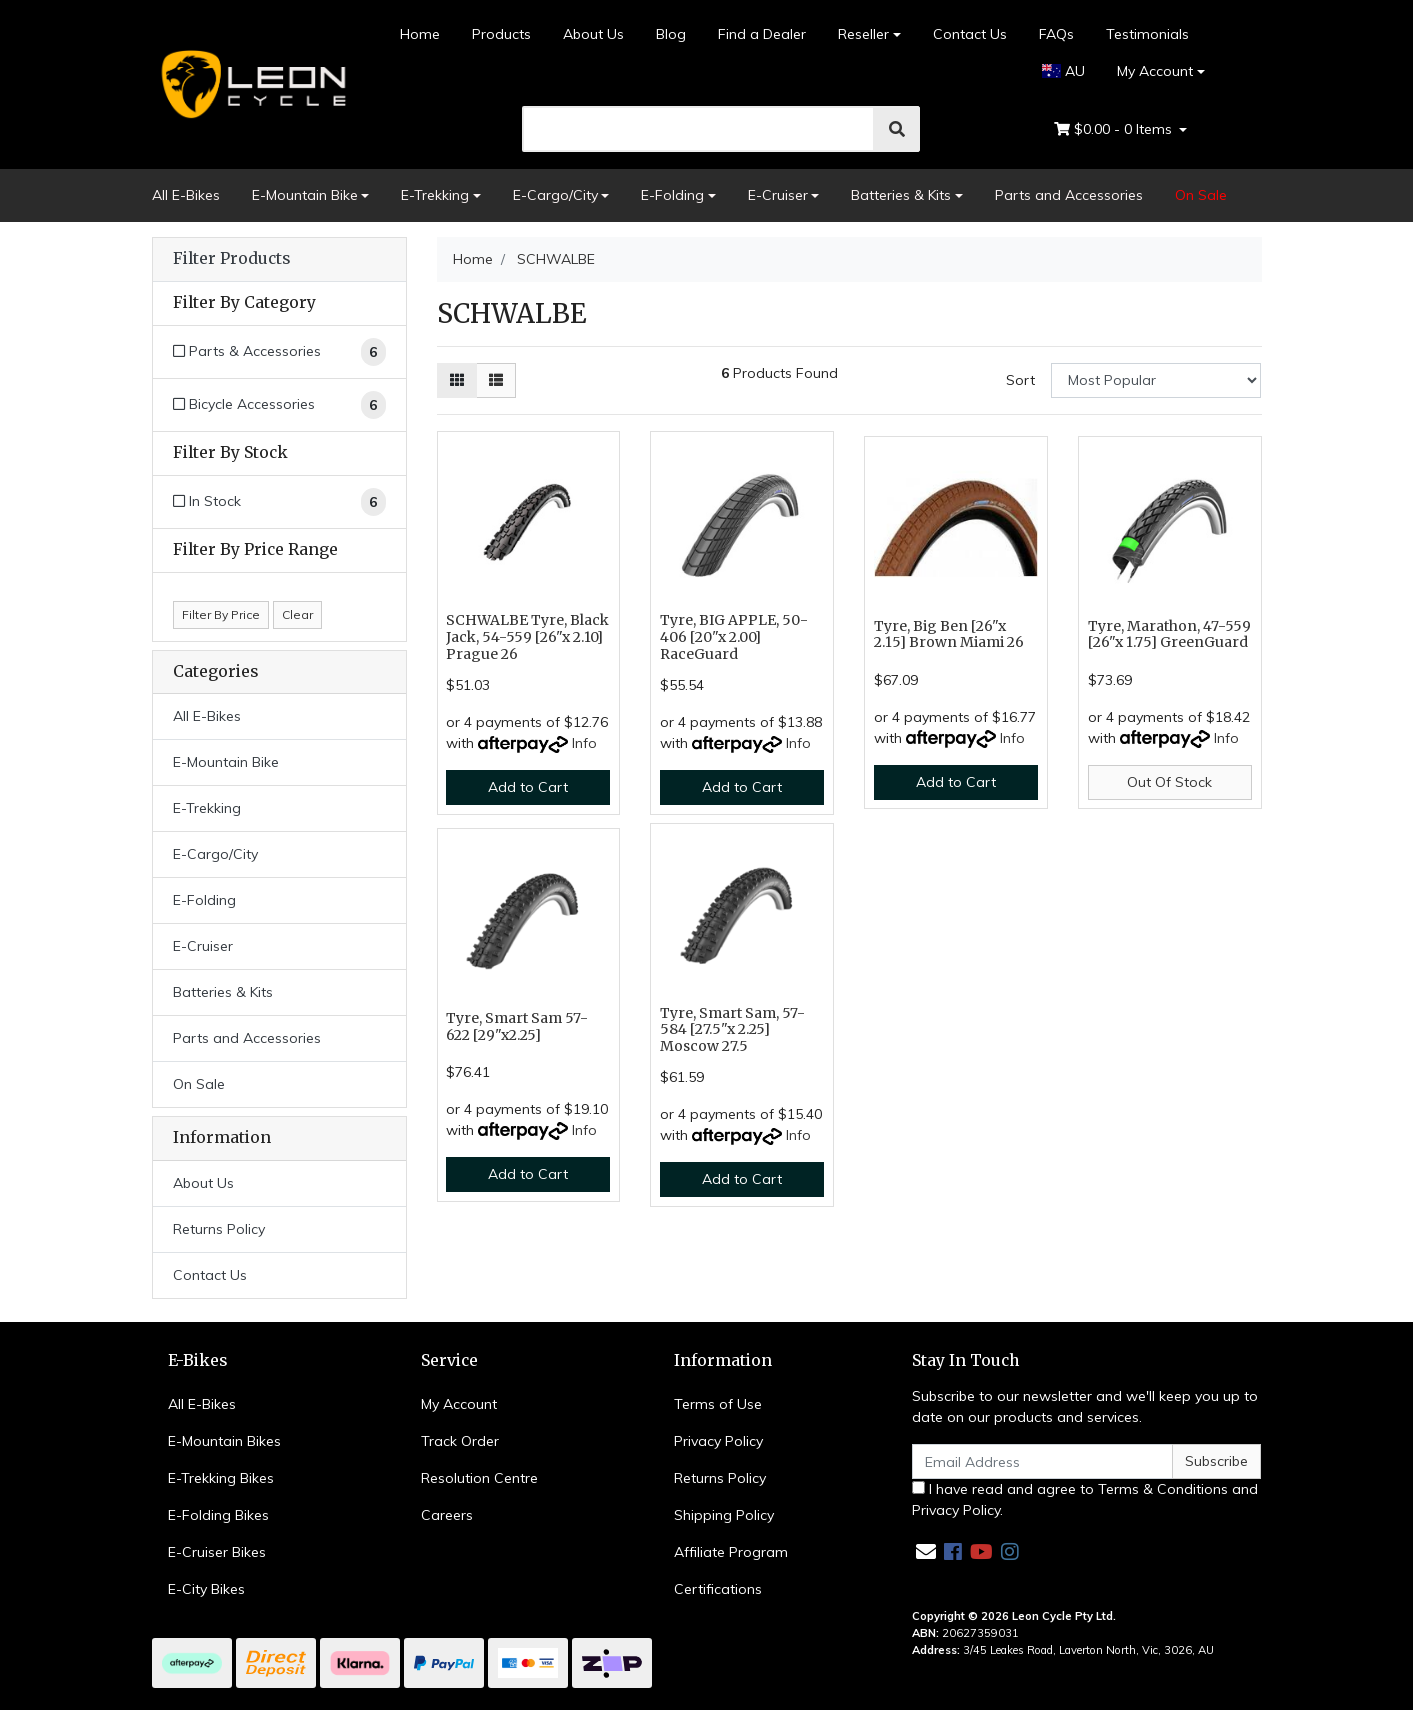  Describe the element at coordinates (672, 195) in the screenshot. I see `E-Folding` at that location.